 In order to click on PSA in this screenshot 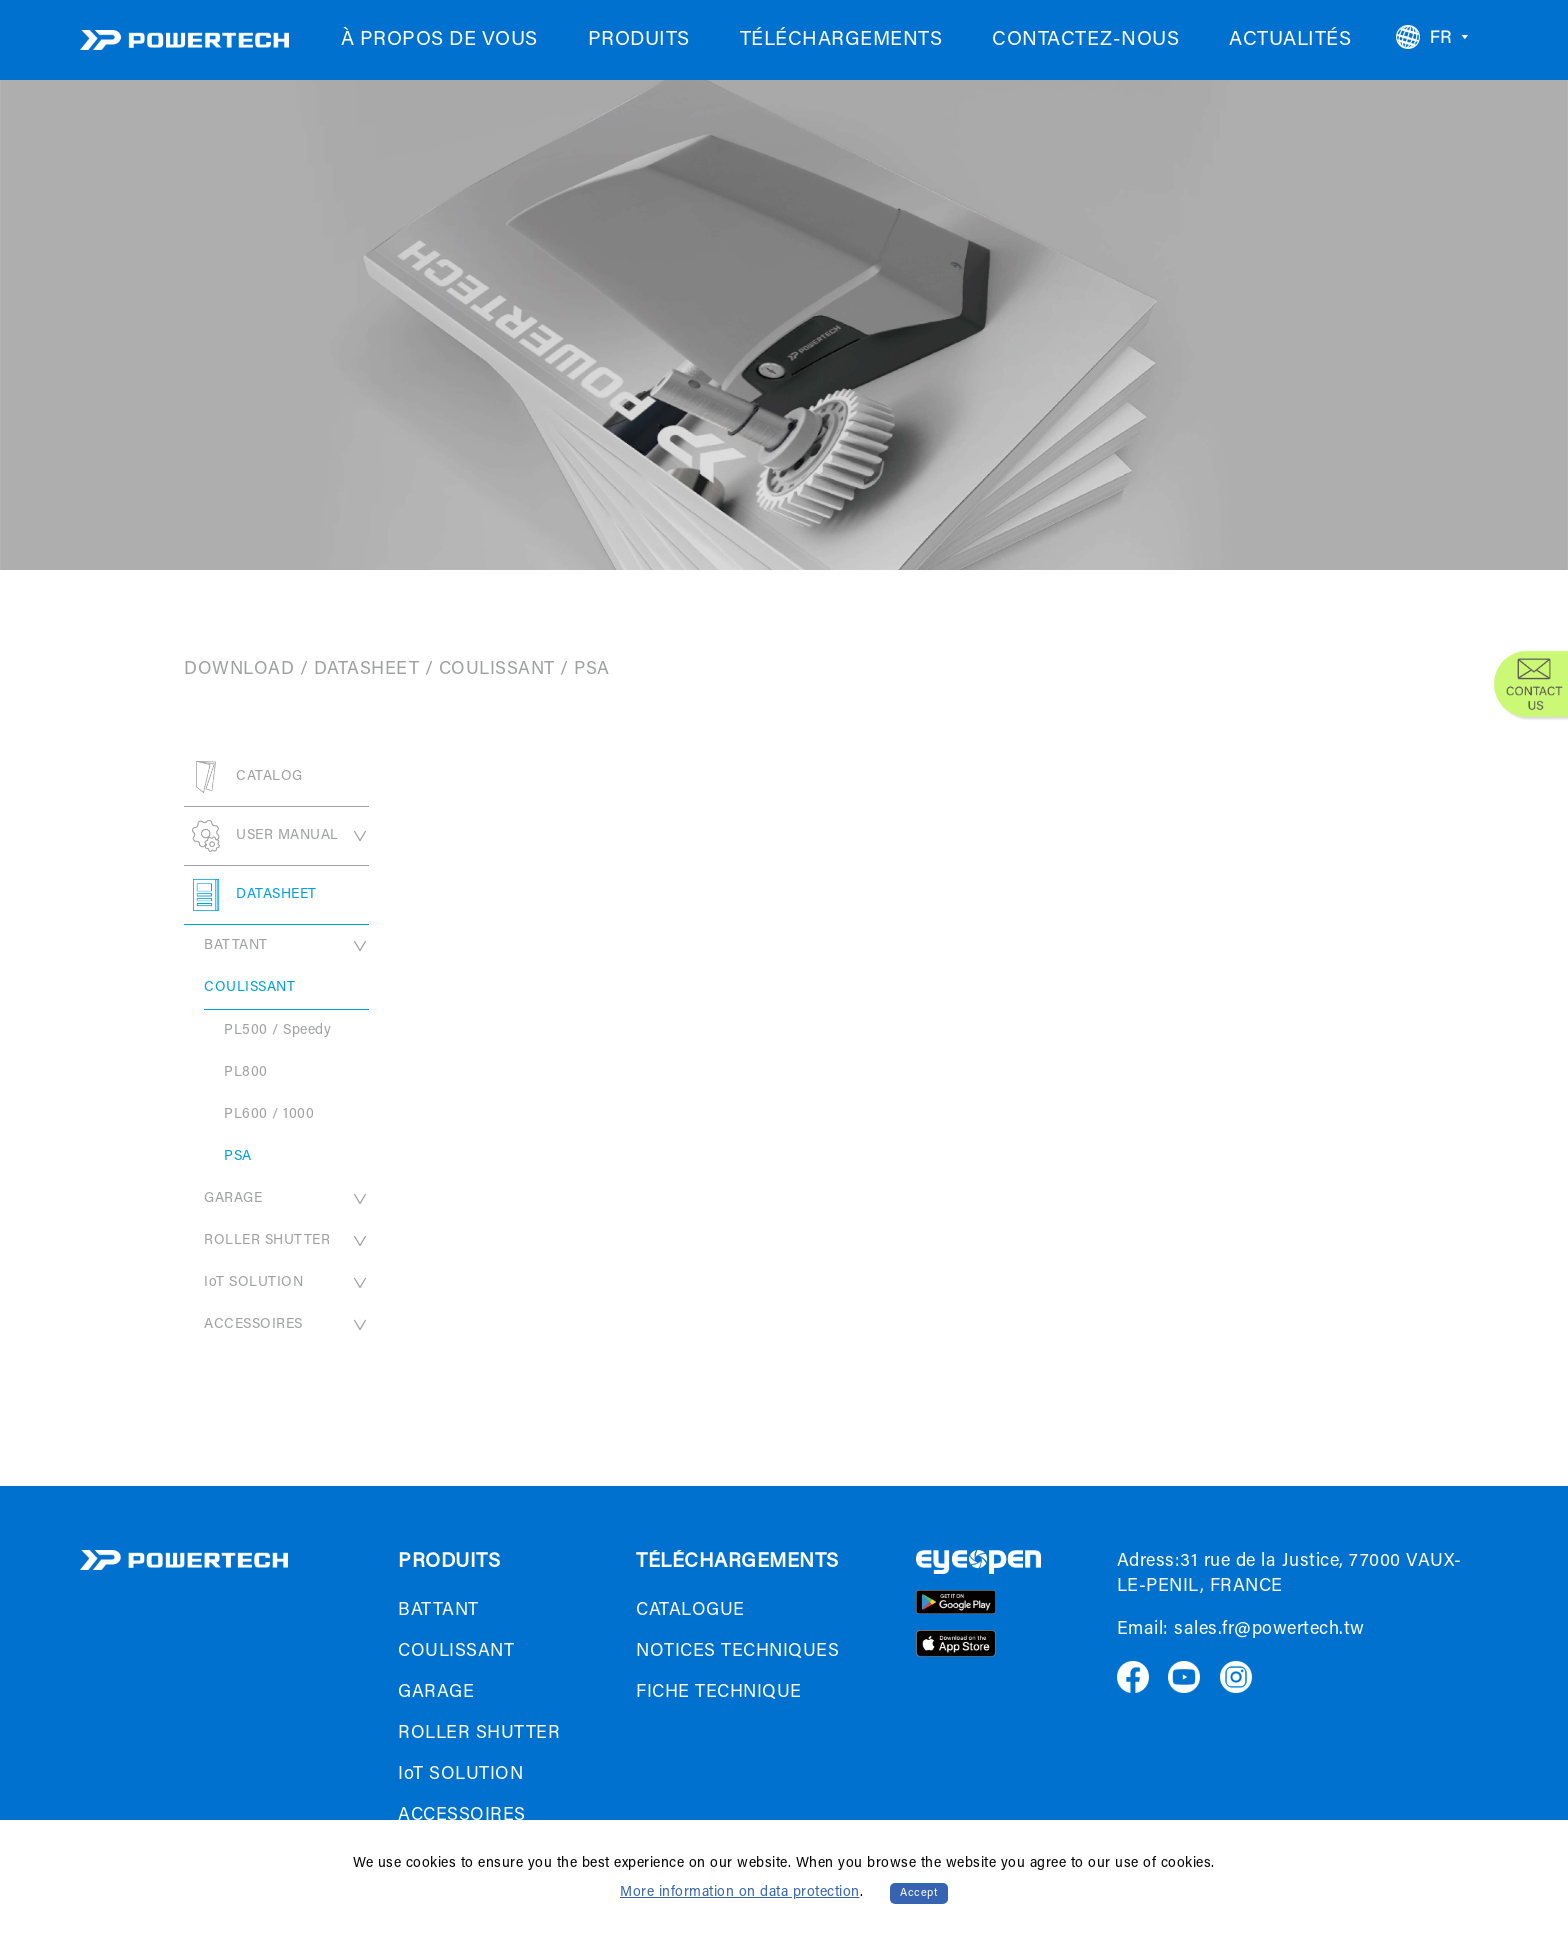, I will do `click(238, 1157)`.